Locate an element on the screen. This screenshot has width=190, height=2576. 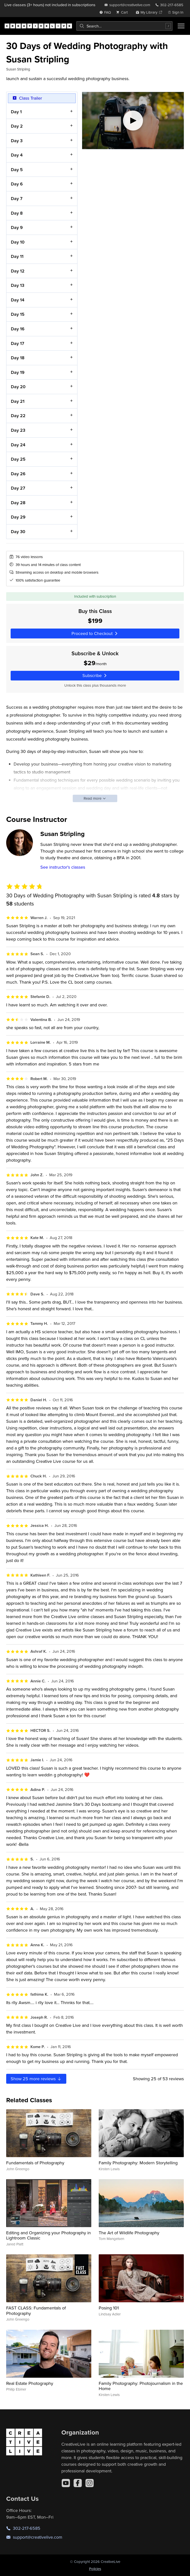
Family Photography: Modern Storytelling is located at coordinates (138, 2163).